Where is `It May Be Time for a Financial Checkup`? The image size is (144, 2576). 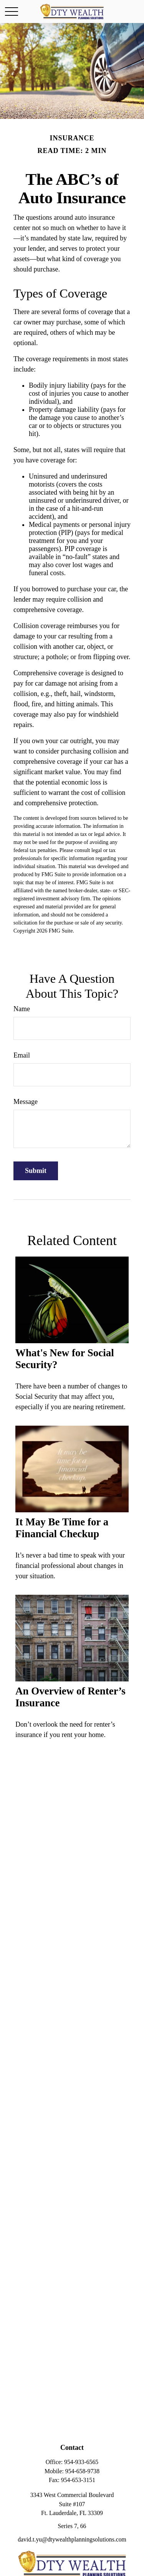
It May Be Time for a Financial Checkup is located at coordinates (61, 1528).